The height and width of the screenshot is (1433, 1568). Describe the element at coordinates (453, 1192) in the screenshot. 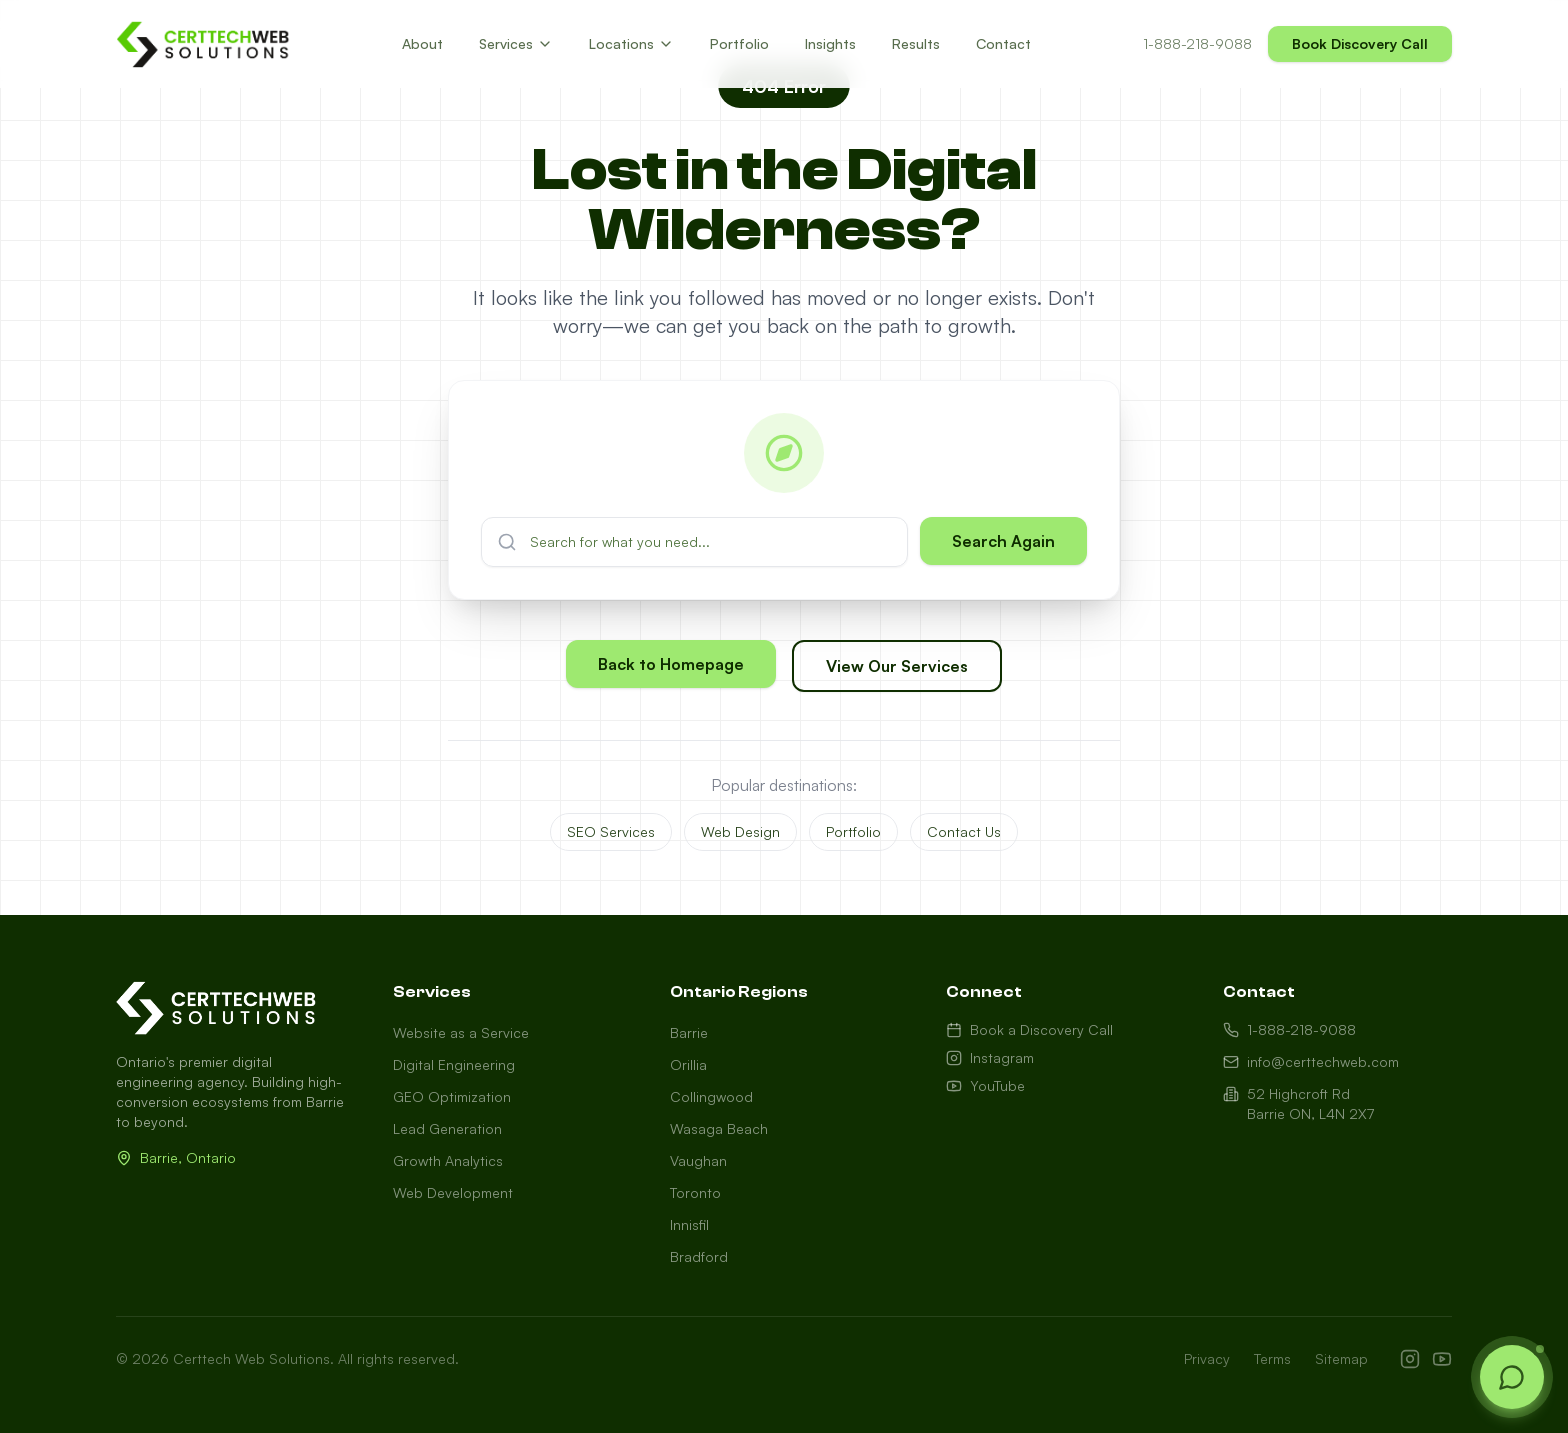

I see `Web Development` at that location.